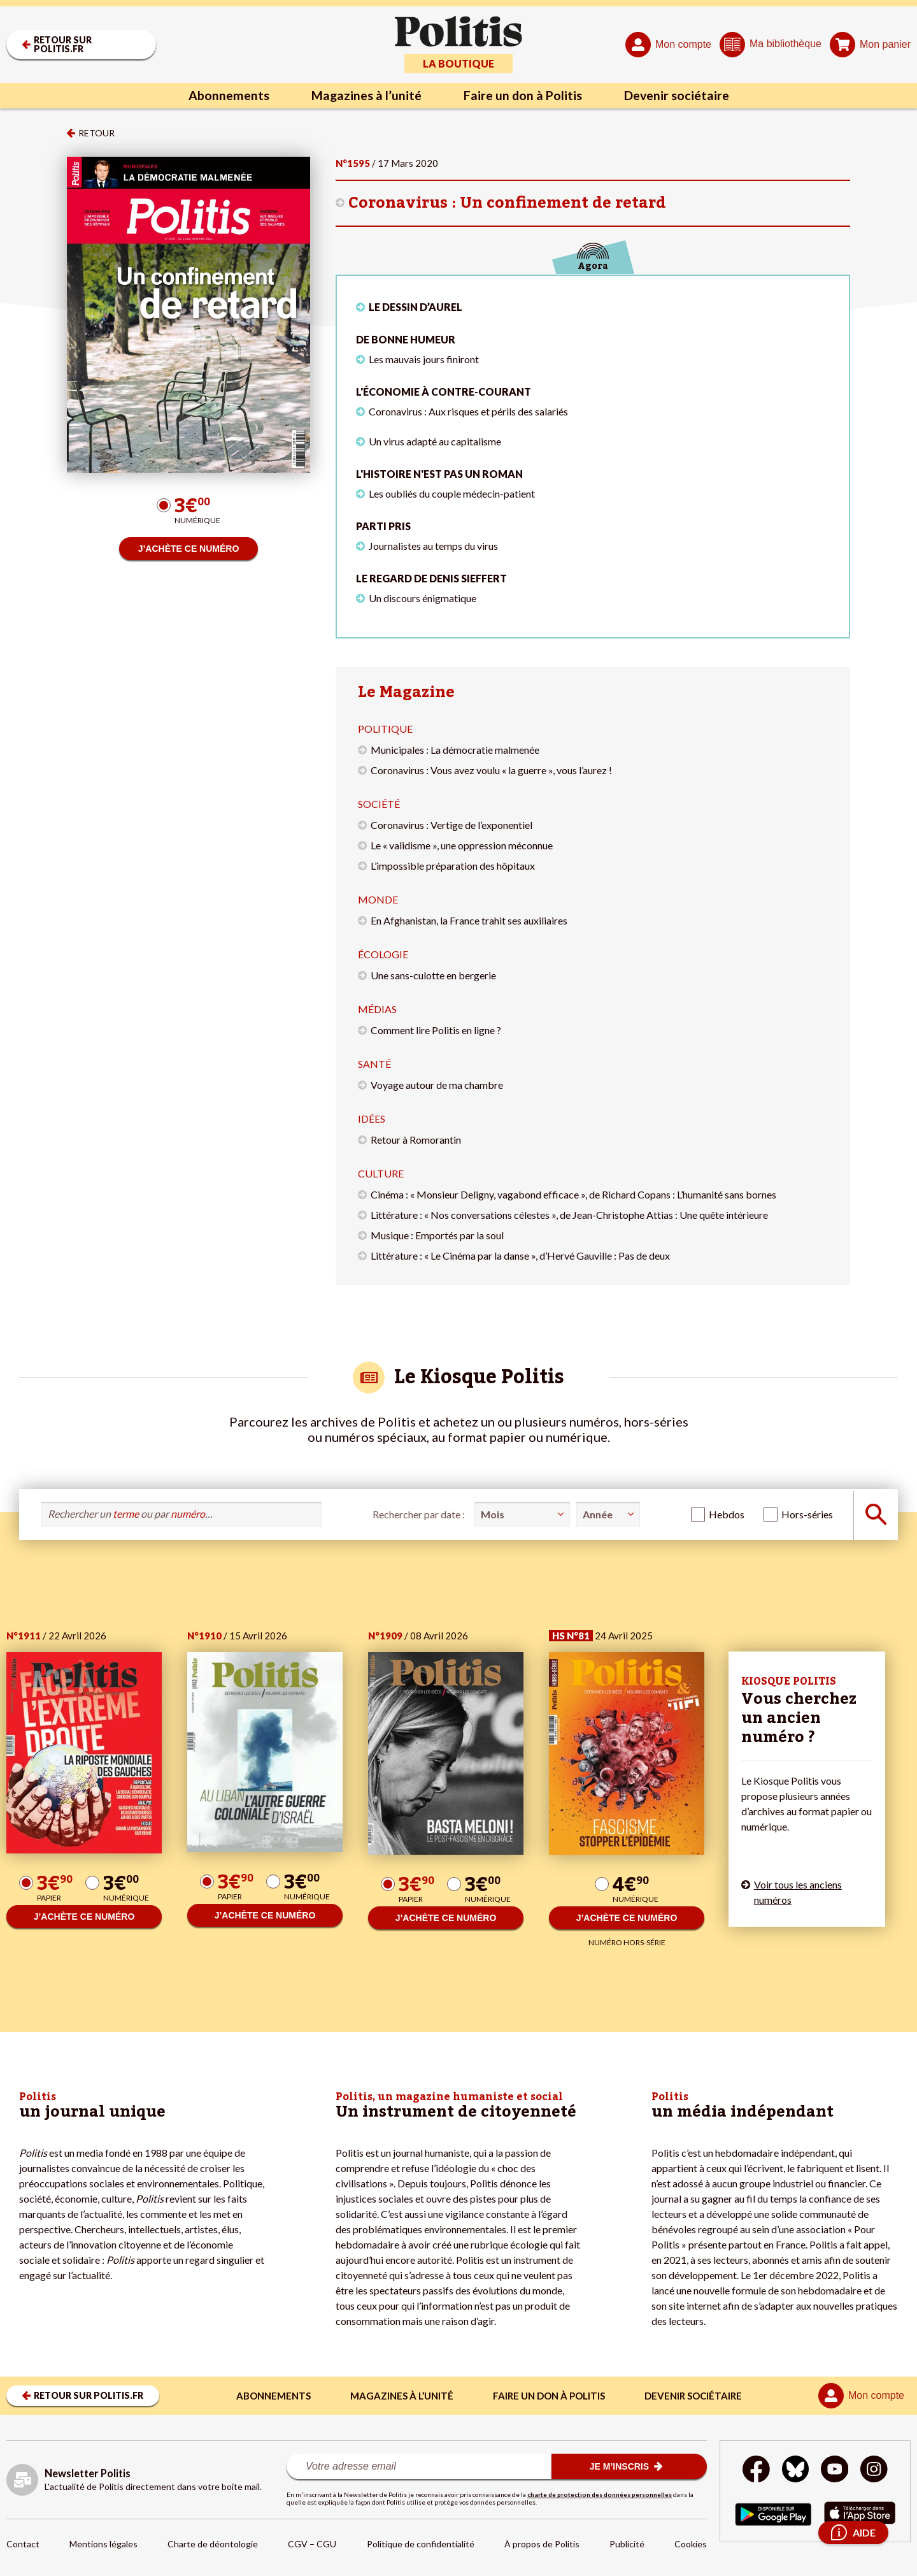 This screenshot has height=2576, width=917. I want to click on [bluesky], so click(794, 2471).